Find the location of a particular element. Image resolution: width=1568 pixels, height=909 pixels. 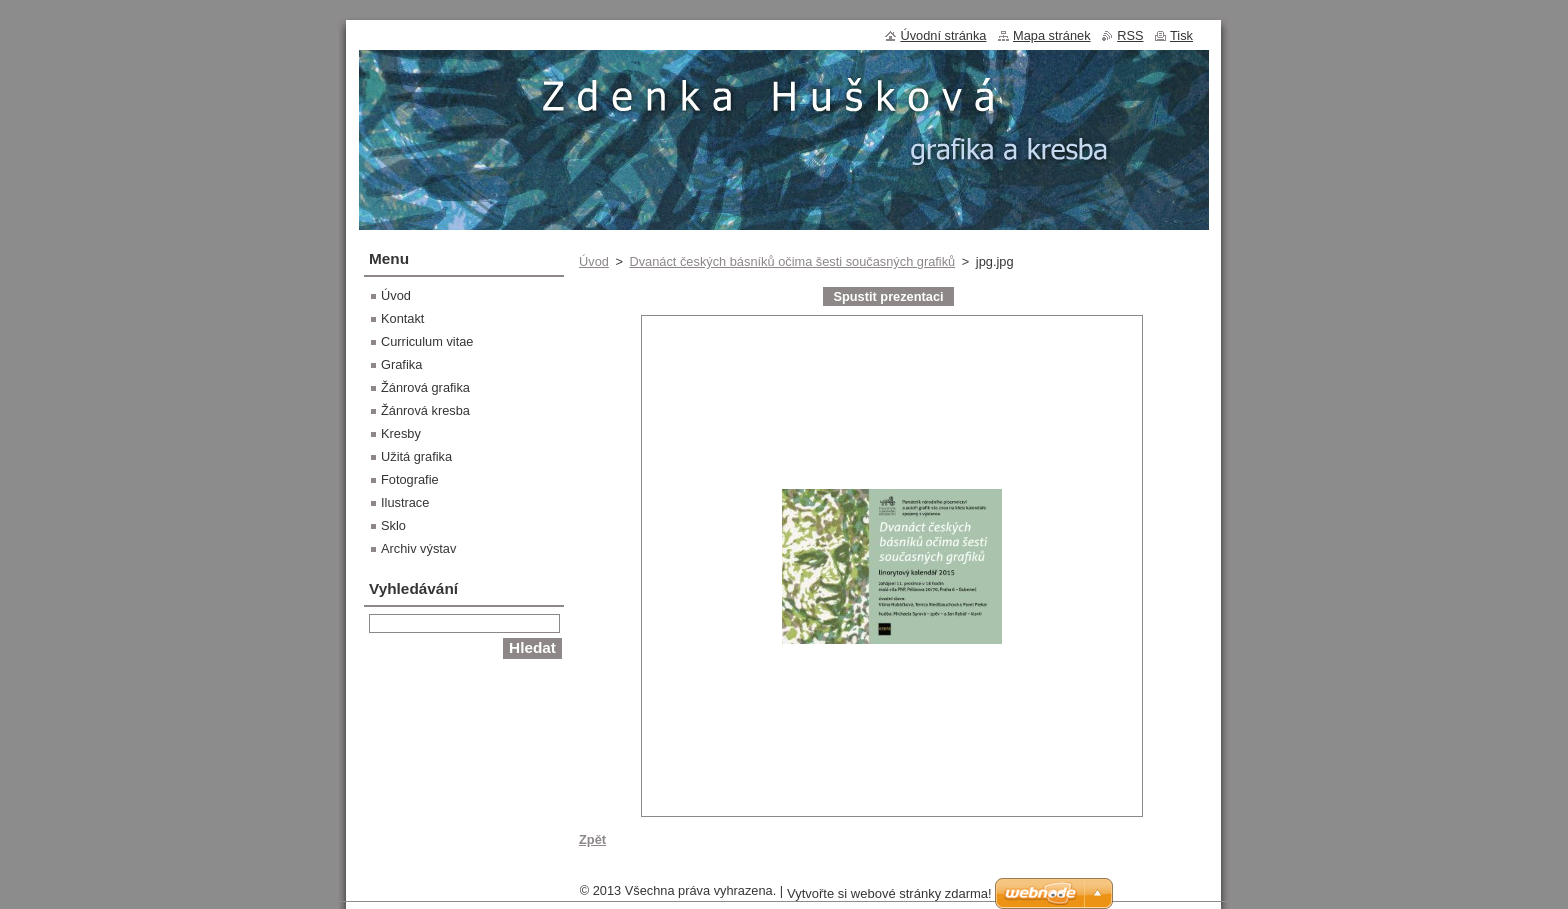

Úvodní stránka is located at coordinates (943, 35).